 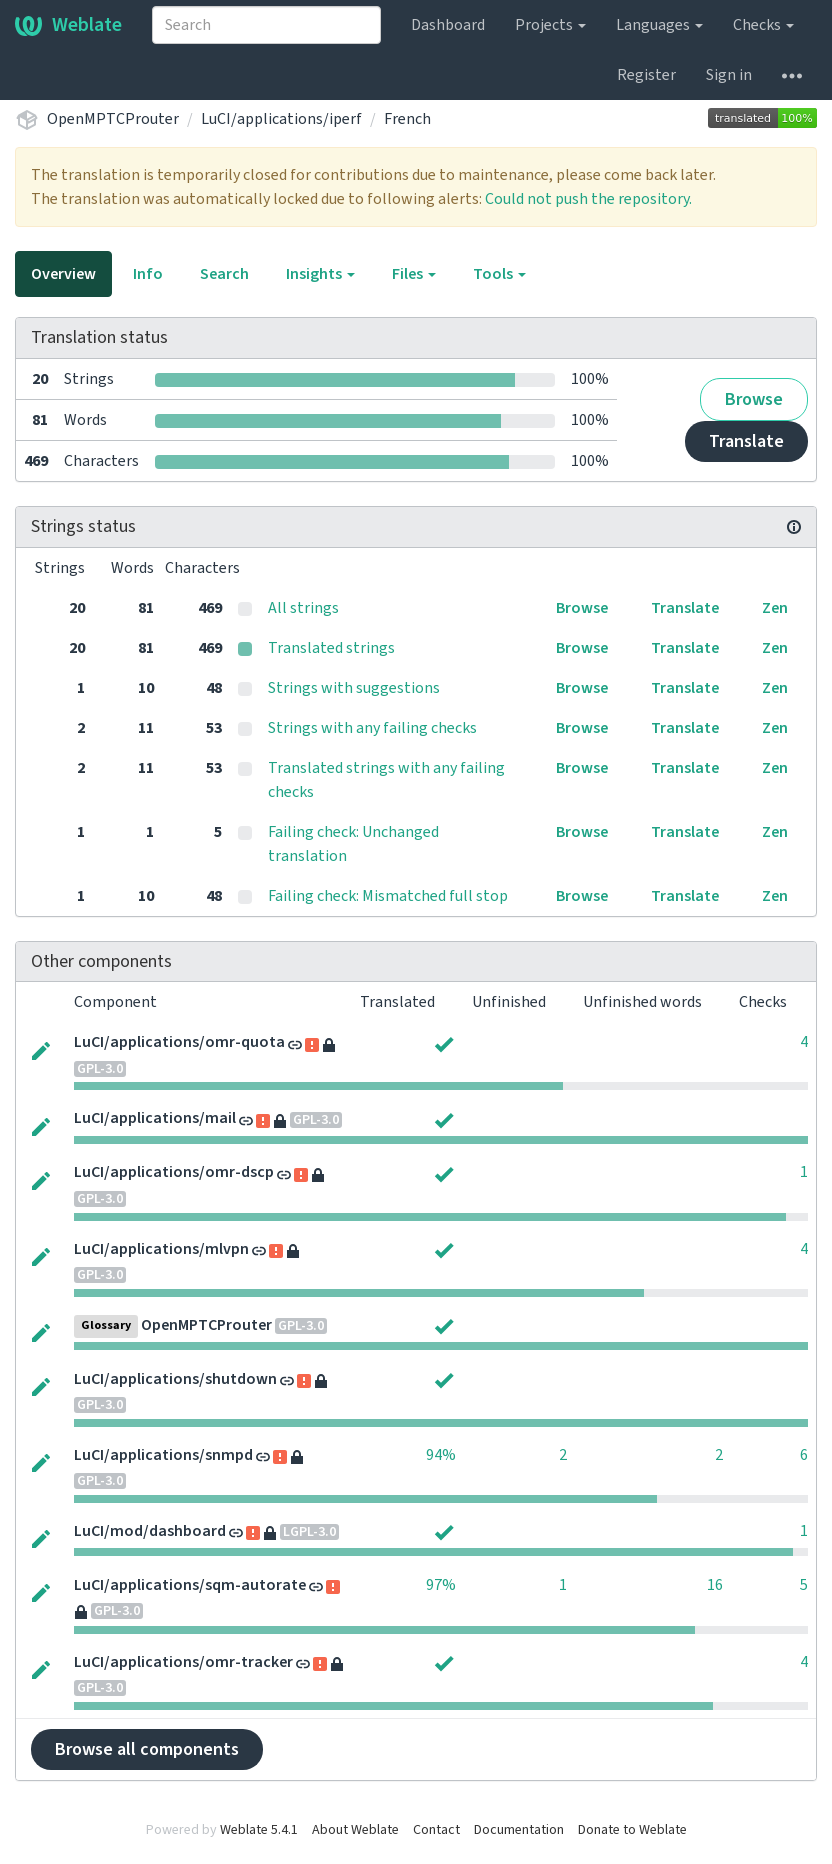 I want to click on LuCI/applications/iperf, so click(x=281, y=119).